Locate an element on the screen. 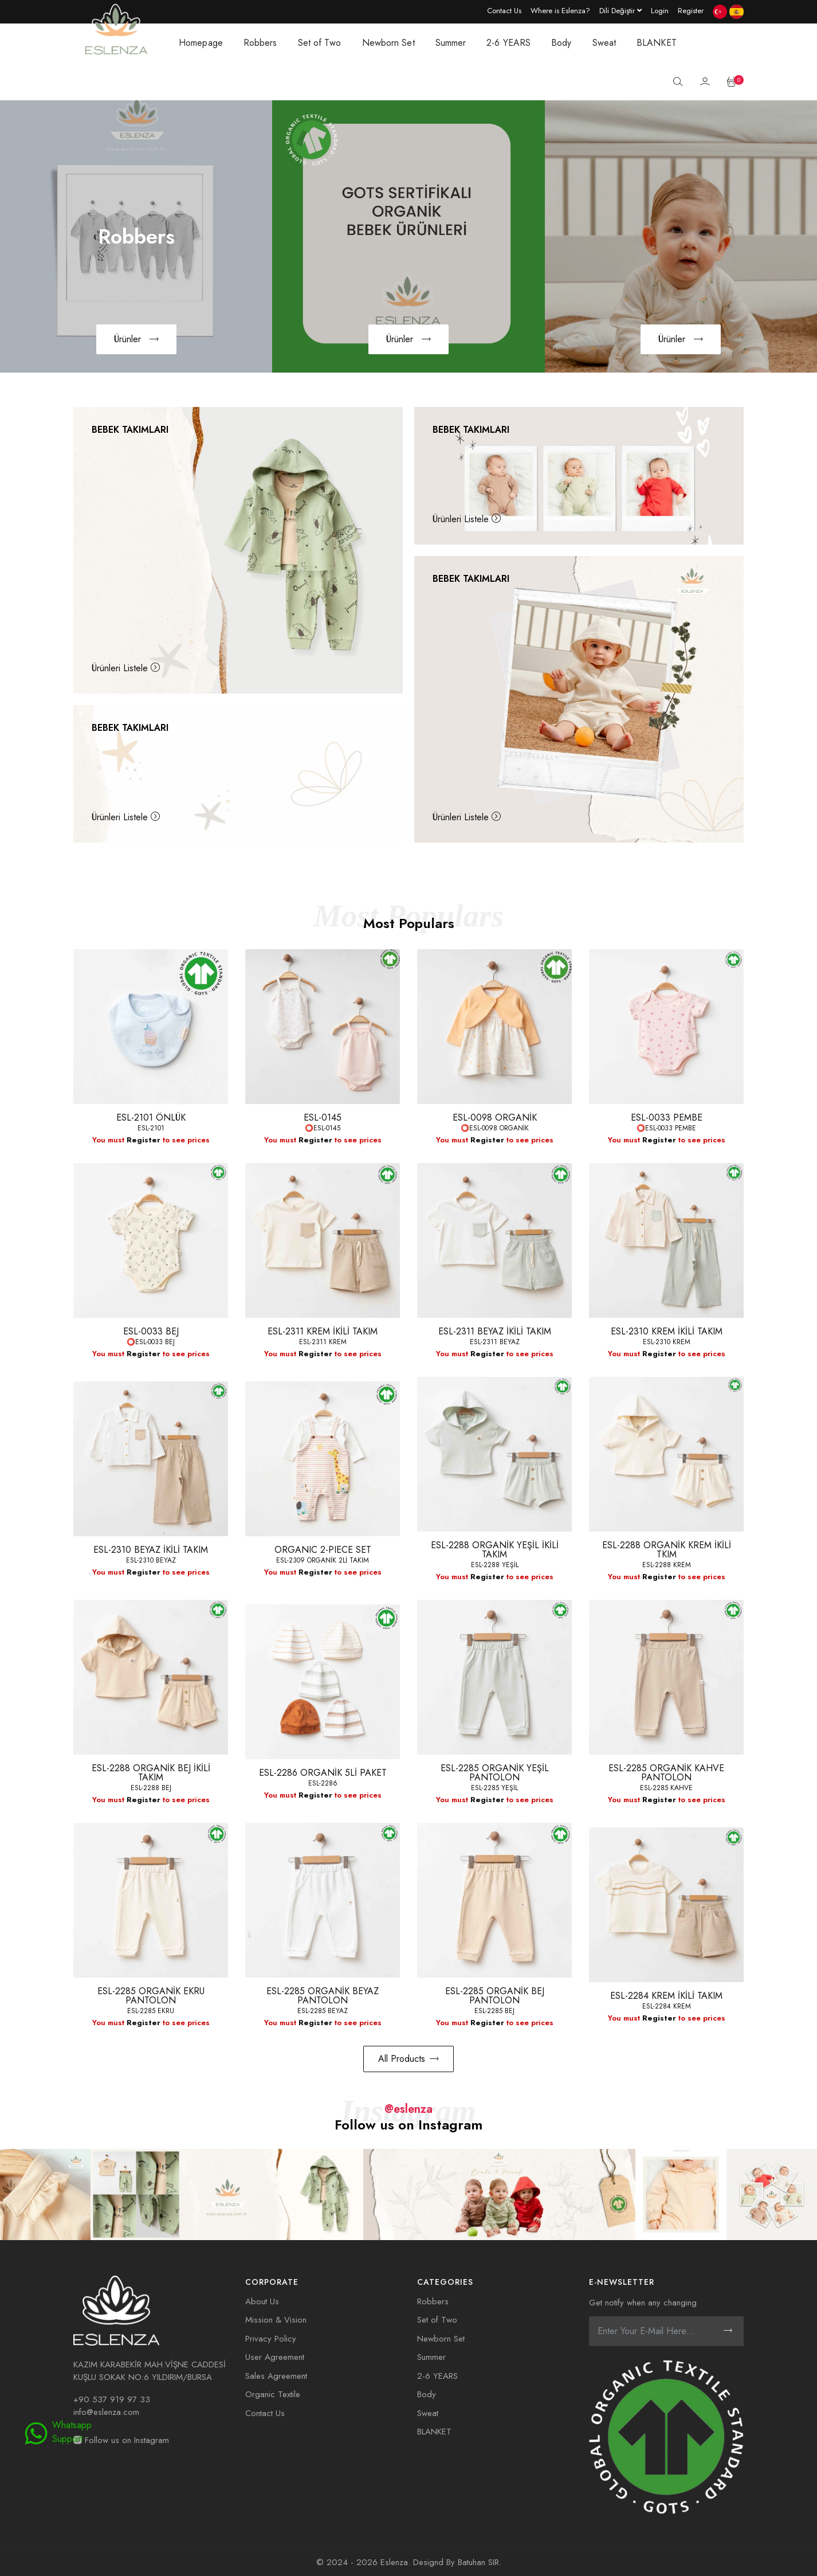 This screenshot has width=817, height=2576. ESL-2310 BEYAZ is located at coordinates (151, 1560).